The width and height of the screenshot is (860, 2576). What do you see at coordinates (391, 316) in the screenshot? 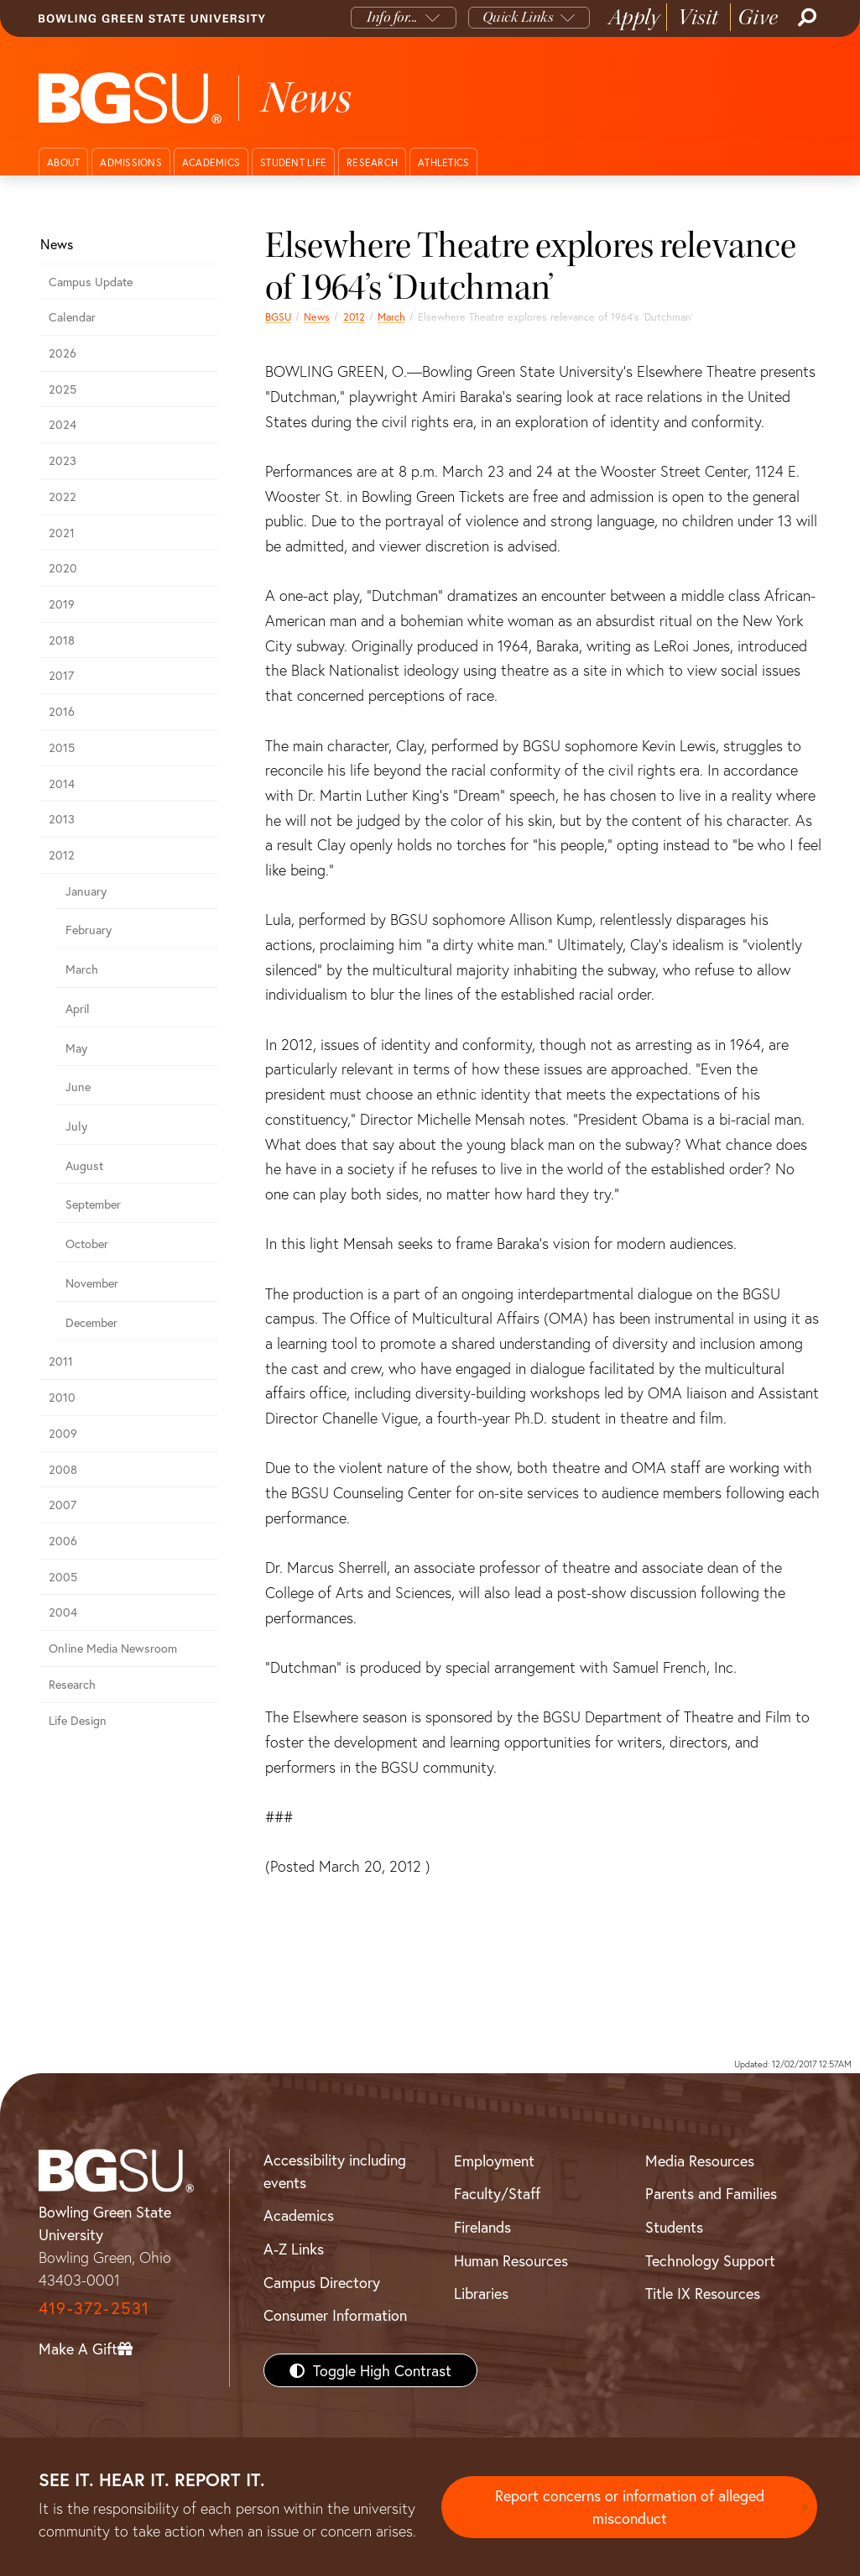
I see `March [march 2012 news]` at bounding box center [391, 316].